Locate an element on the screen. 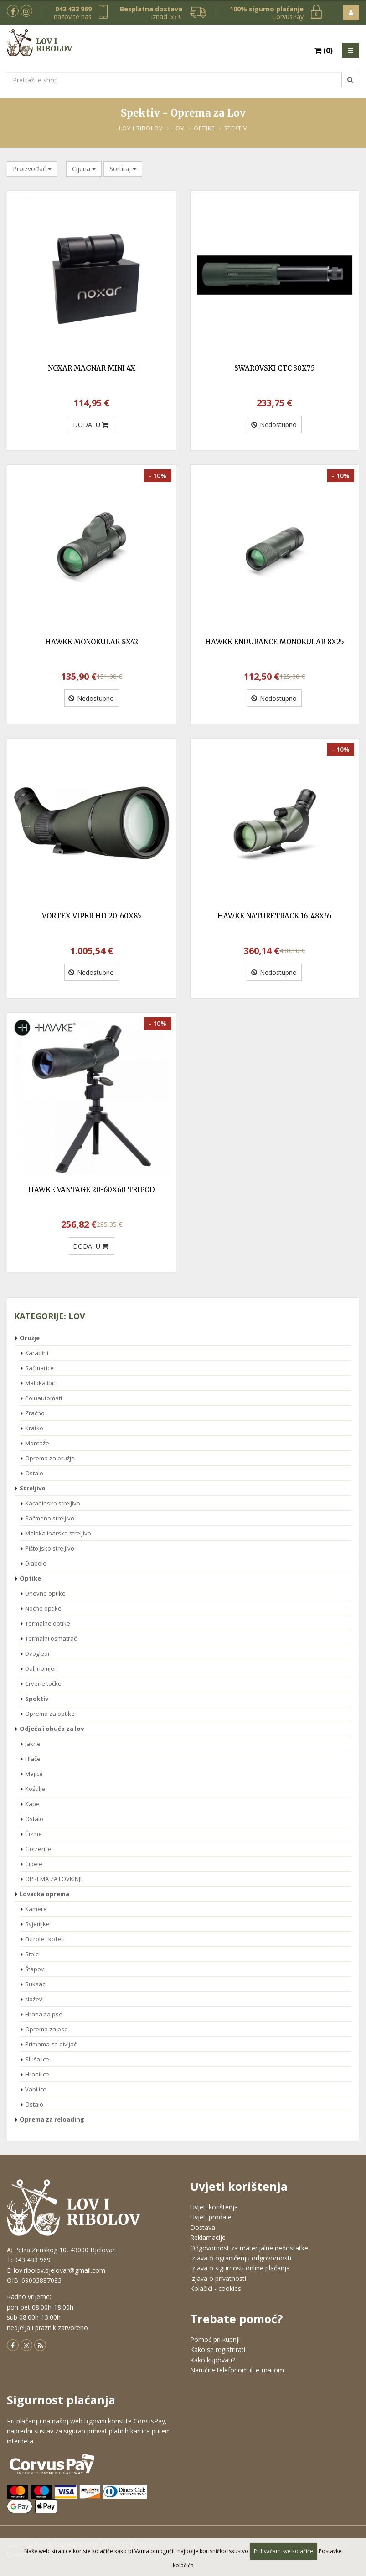  VORTEX VIPER HD 20-60X85 is located at coordinates (91, 916).